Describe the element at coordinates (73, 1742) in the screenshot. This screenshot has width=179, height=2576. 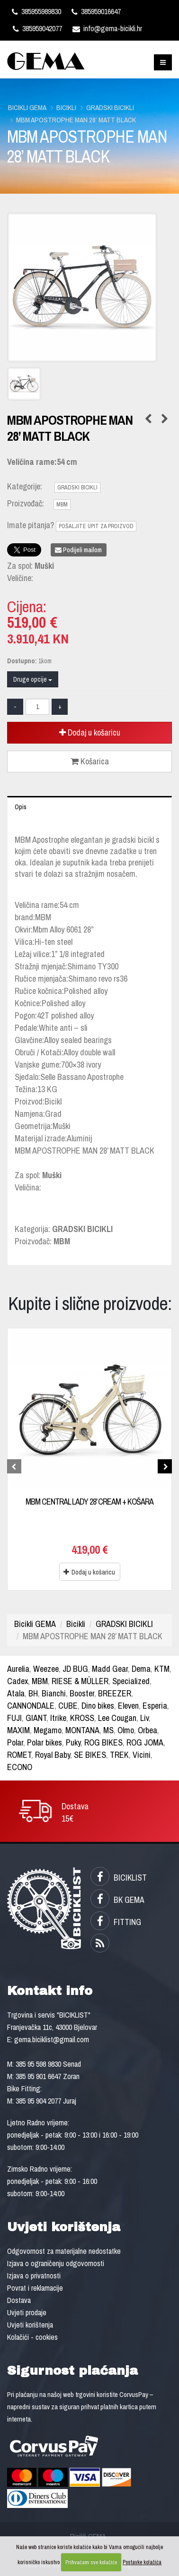
I see `Puky` at that location.